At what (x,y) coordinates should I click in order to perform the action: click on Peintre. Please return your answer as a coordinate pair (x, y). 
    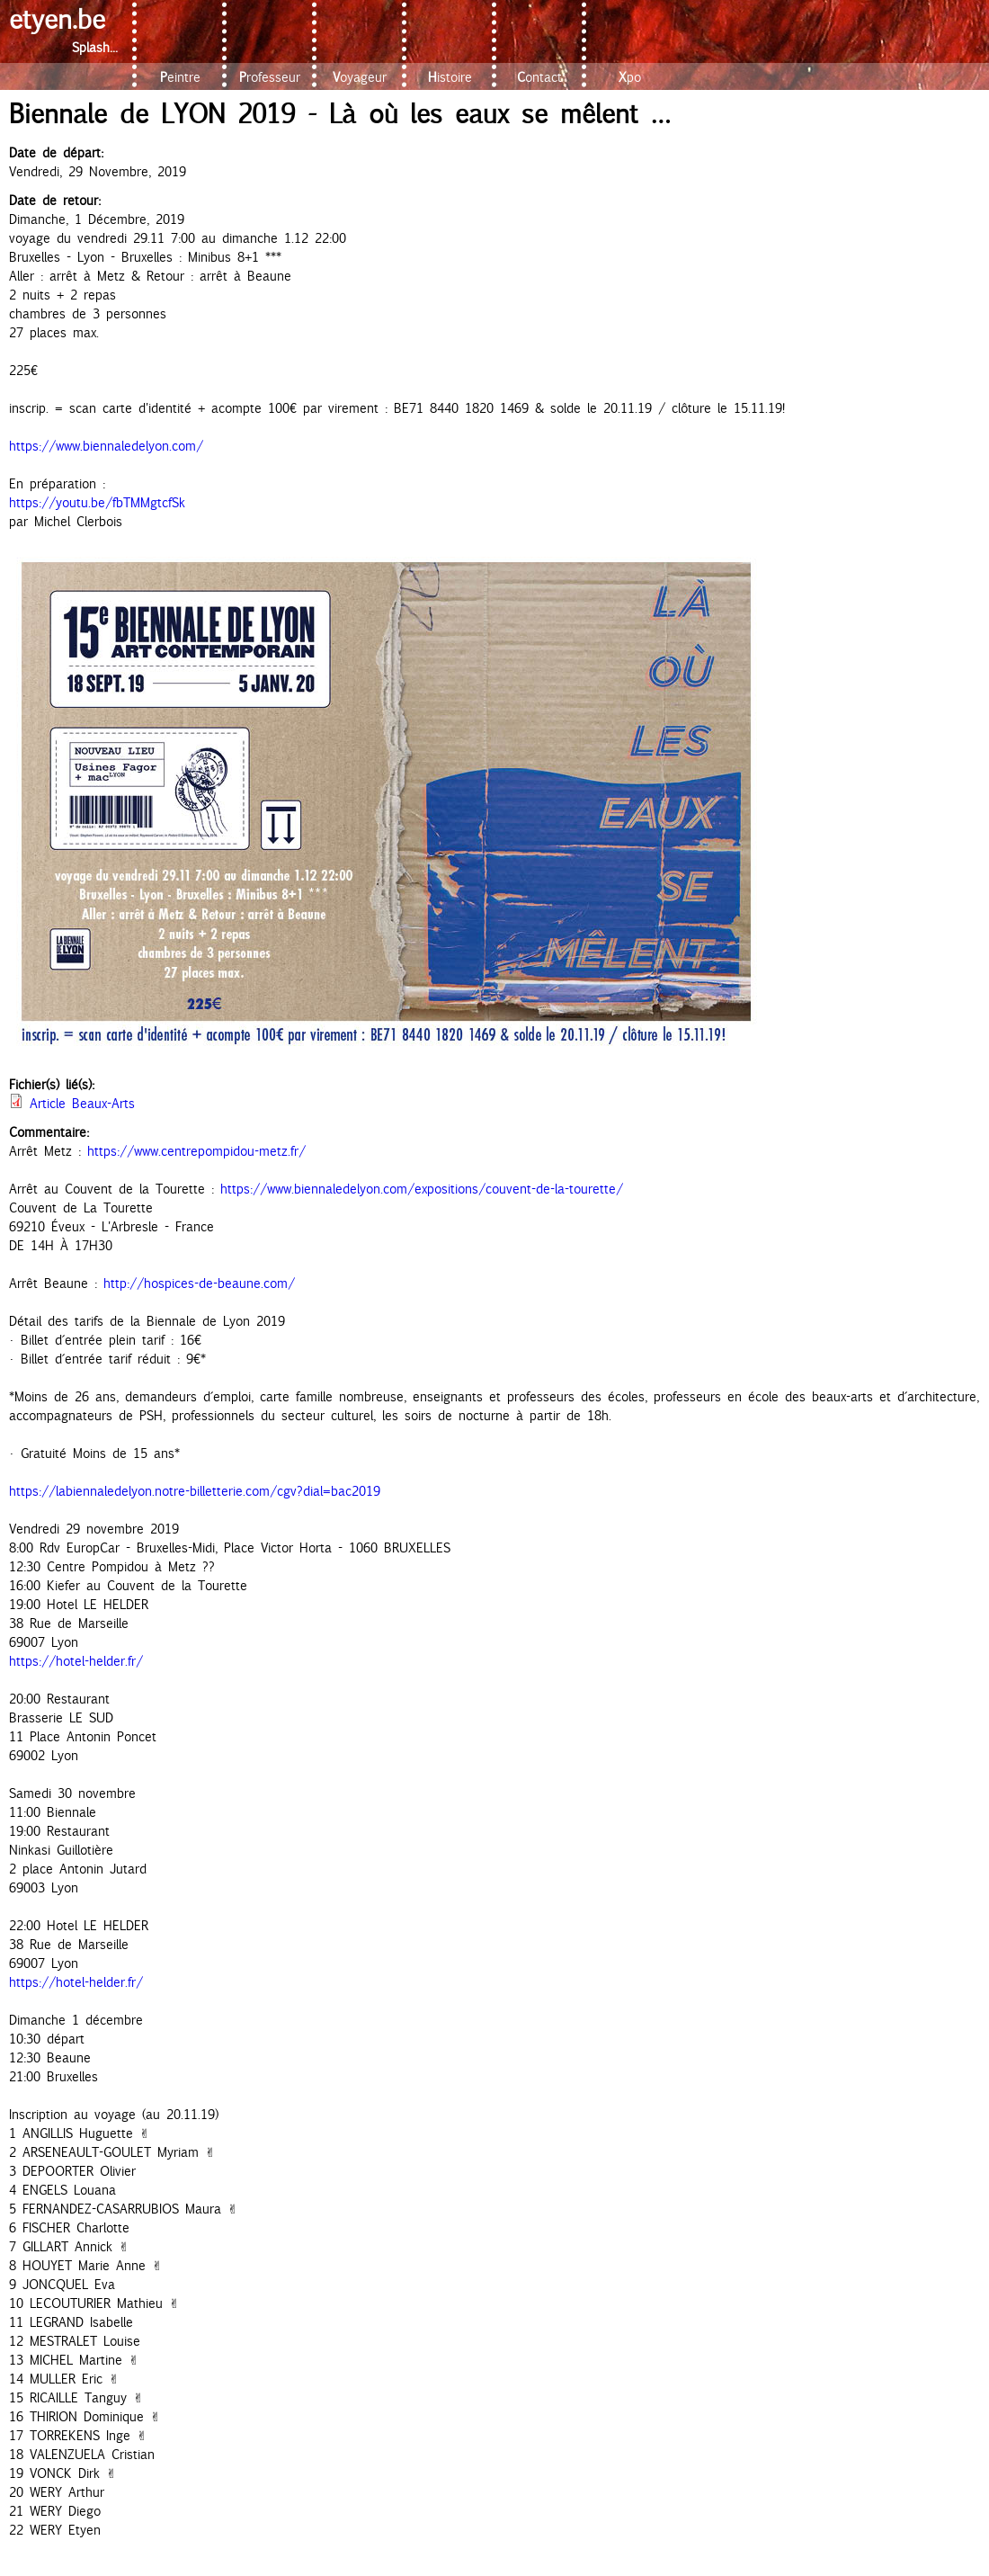
    Looking at the image, I should click on (180, 76).